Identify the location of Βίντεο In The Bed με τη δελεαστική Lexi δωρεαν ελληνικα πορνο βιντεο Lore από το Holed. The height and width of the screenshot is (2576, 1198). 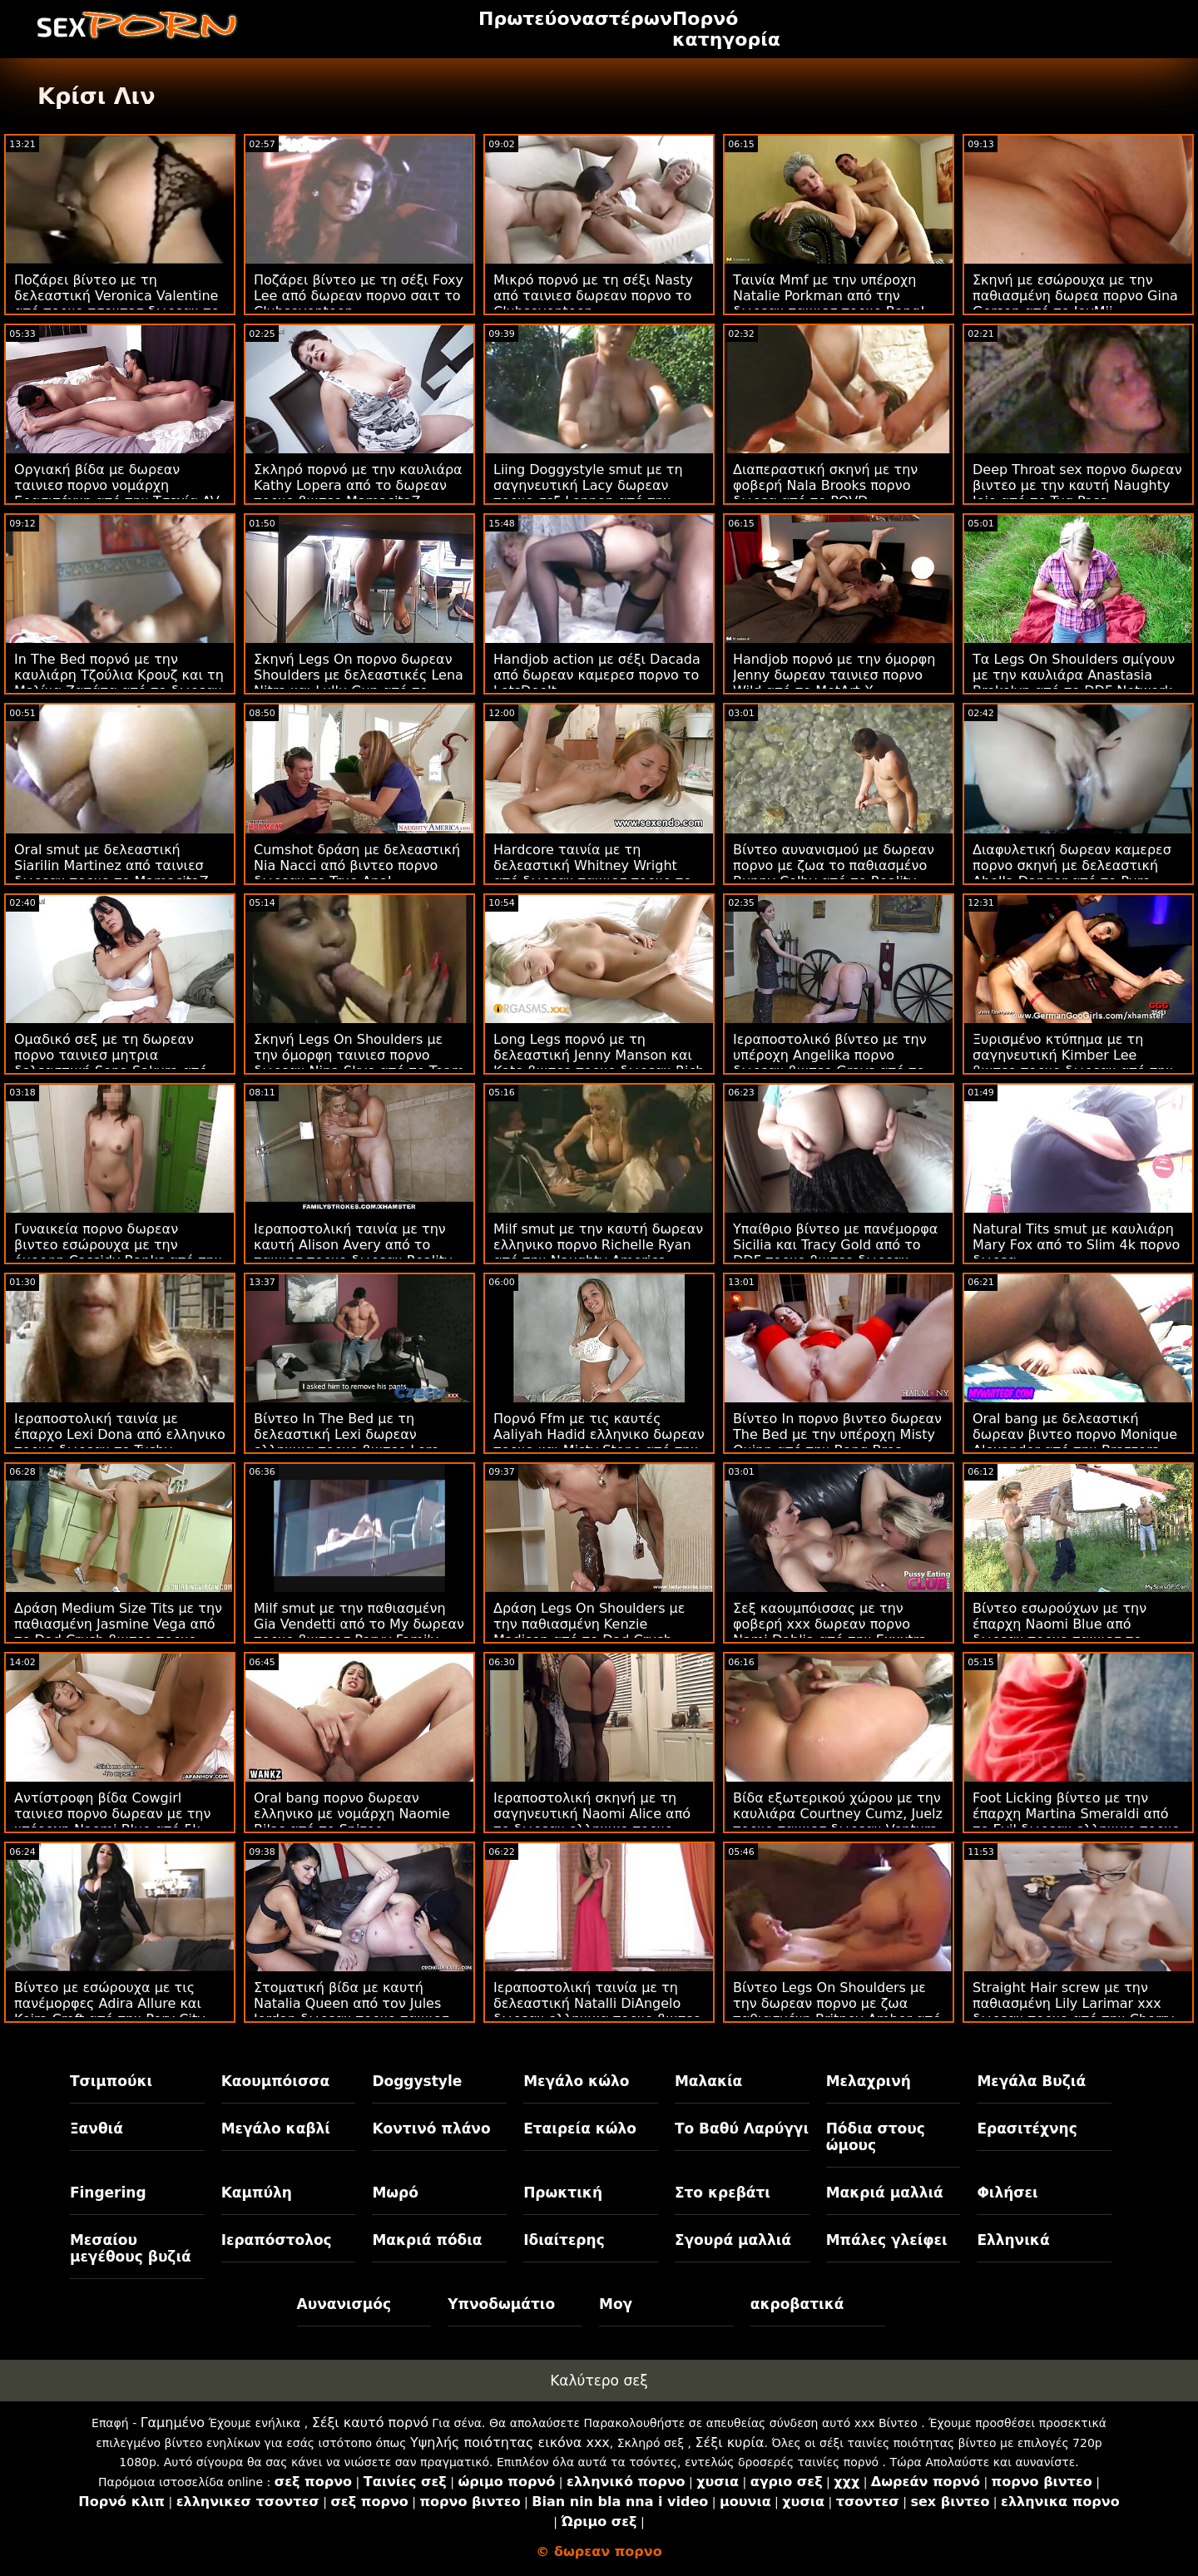
(346, 1442).